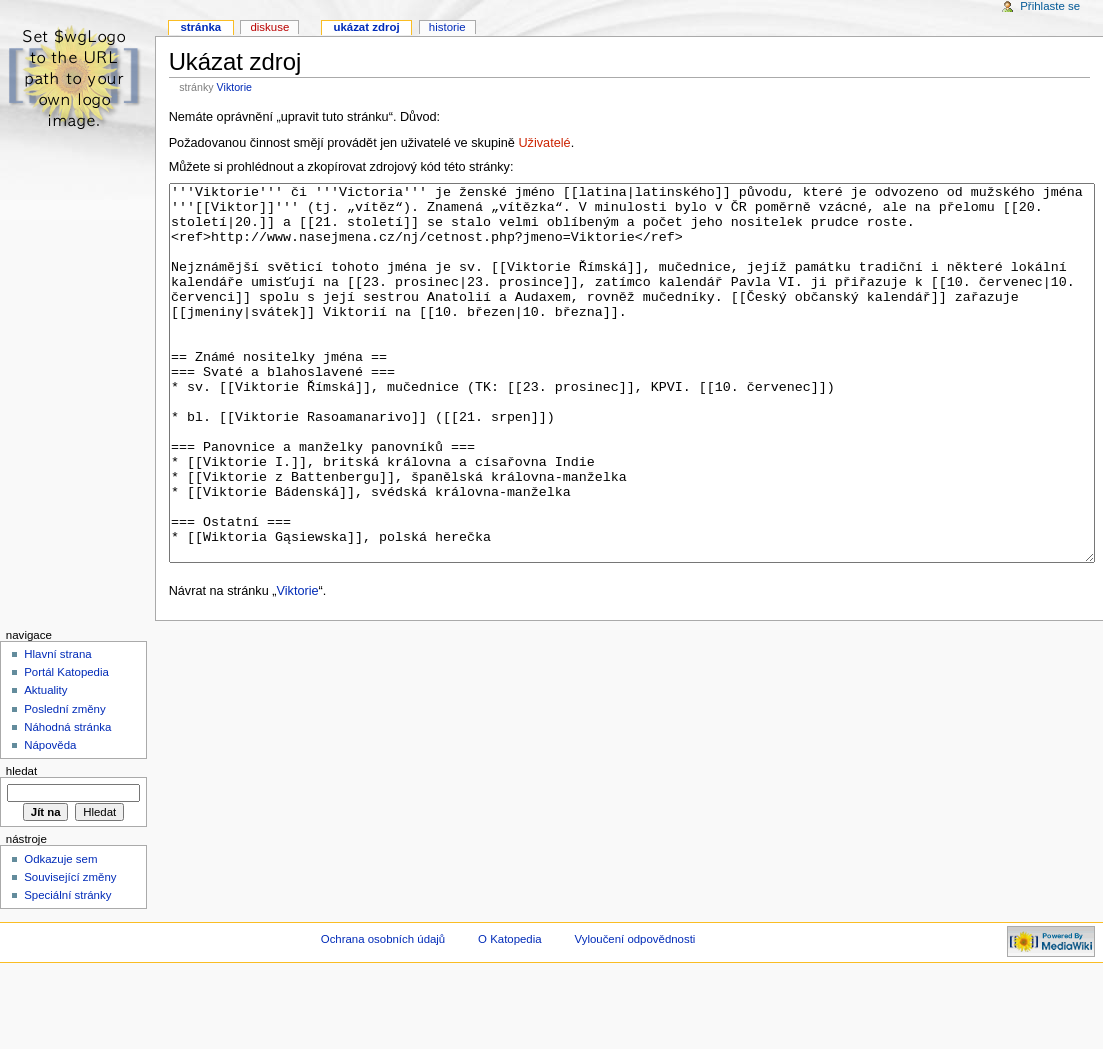 The image size is (1103, 1049). Describe the element at coordinates (635, 1014) in the screenshot. I see `Vyloučení odpovědnosti` at that location.